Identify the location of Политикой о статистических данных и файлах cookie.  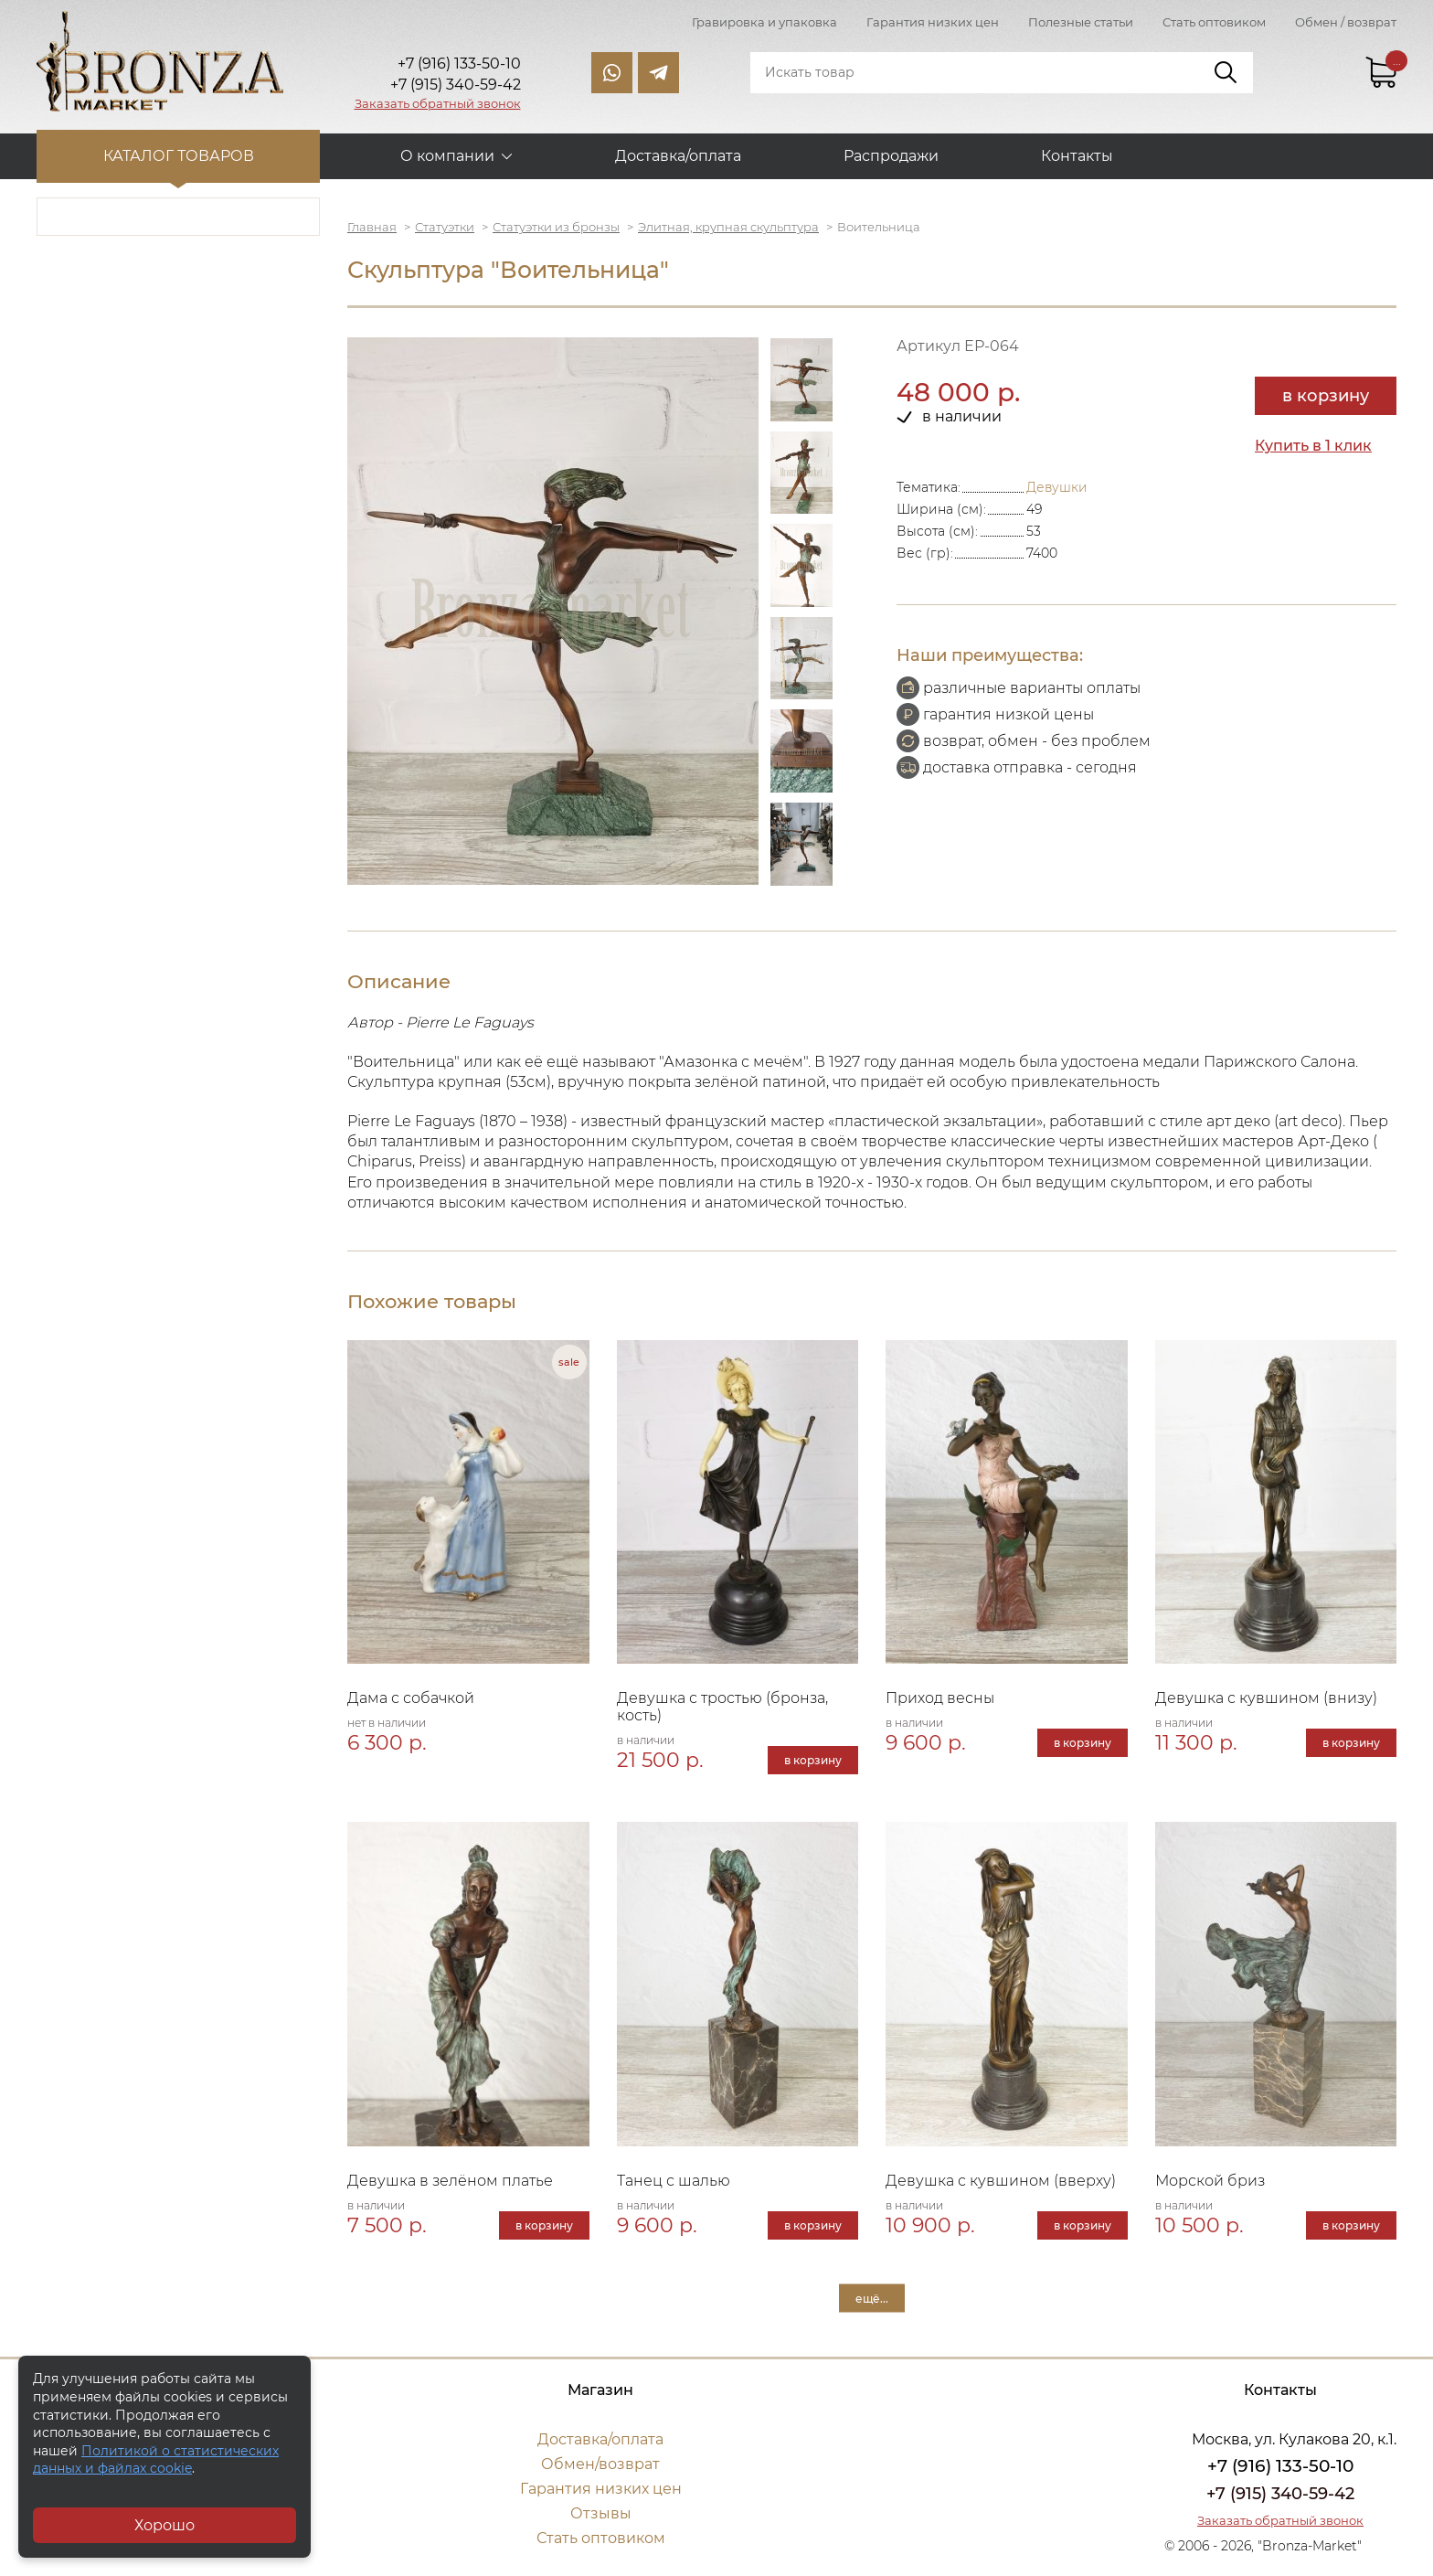
(156, 2460).